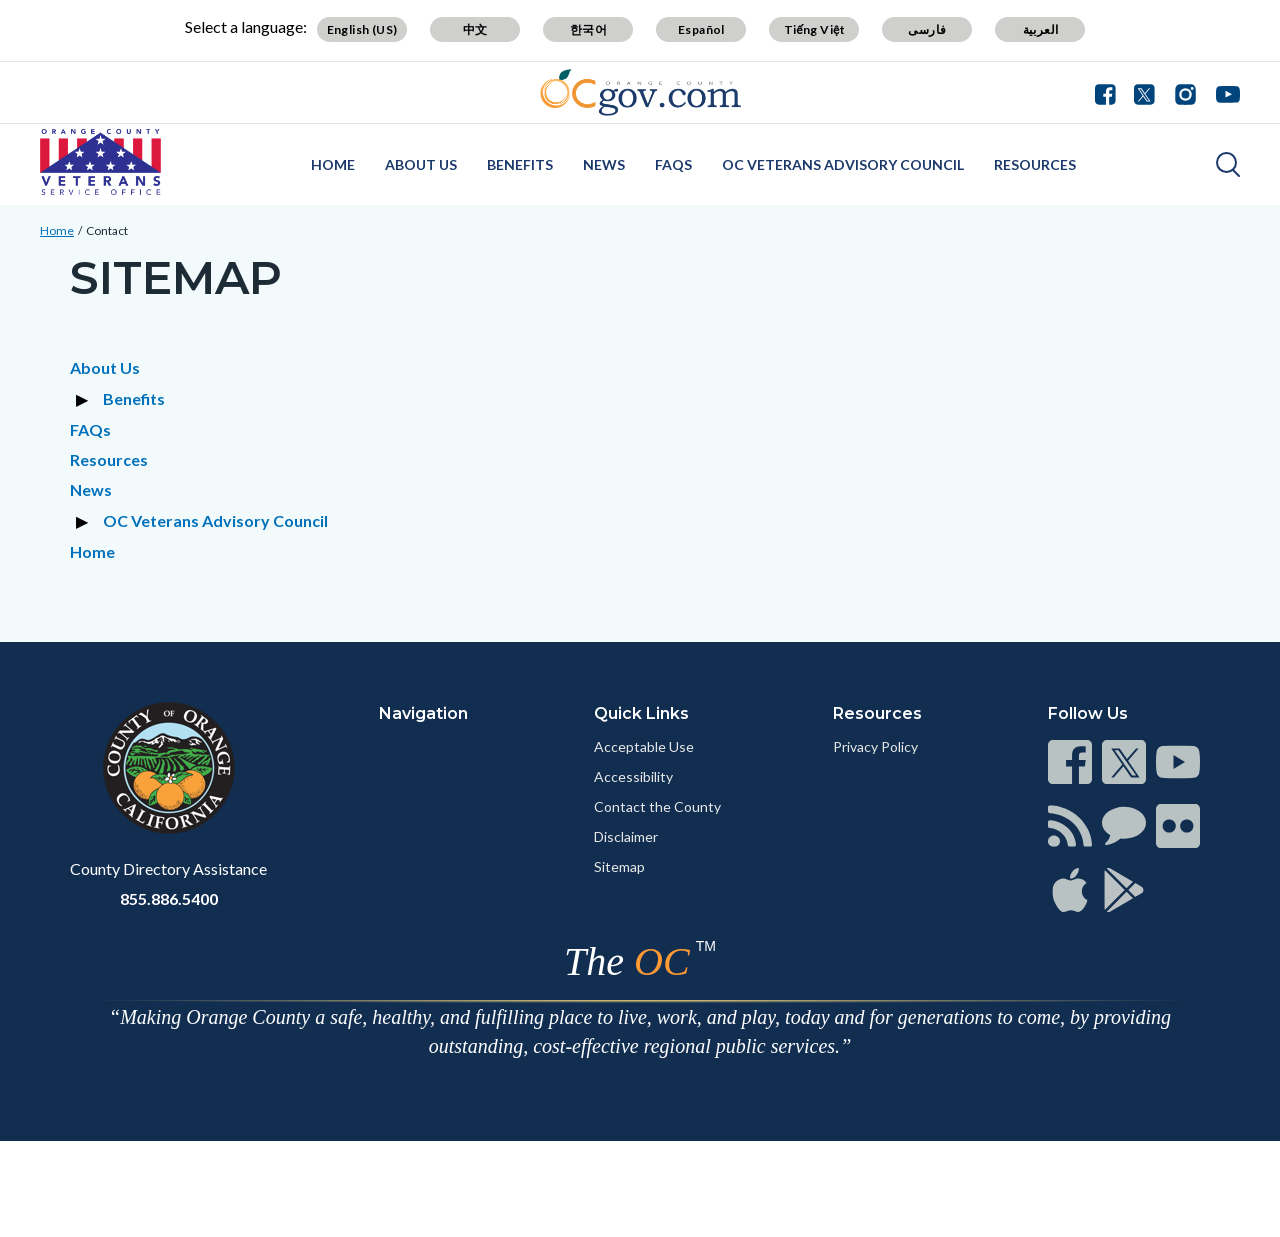 Image resolution: width=1280 pixels, height=1237 pixels. What do you see at coordinates (85, 399) in the screenshot?
I see `[Expand section Benefits]` at bounding box center [85, 399].